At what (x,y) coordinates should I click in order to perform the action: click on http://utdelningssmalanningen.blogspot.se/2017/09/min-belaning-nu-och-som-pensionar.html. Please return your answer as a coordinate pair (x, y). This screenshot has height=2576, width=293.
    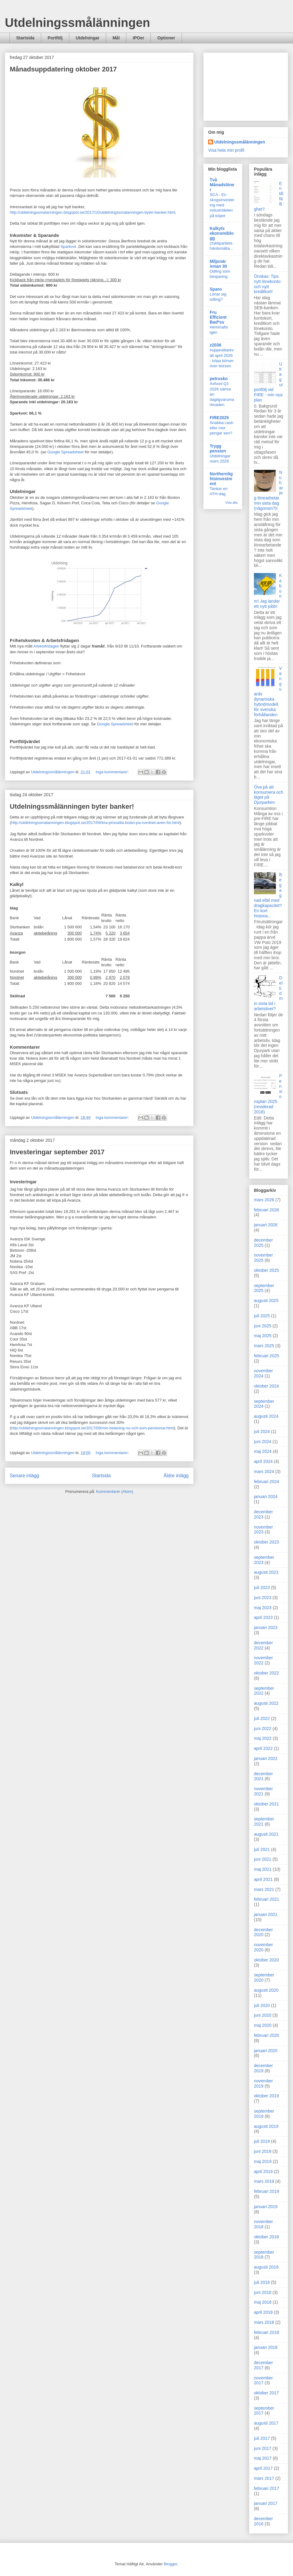
    Looking at the image, I should click on (92, 1428).